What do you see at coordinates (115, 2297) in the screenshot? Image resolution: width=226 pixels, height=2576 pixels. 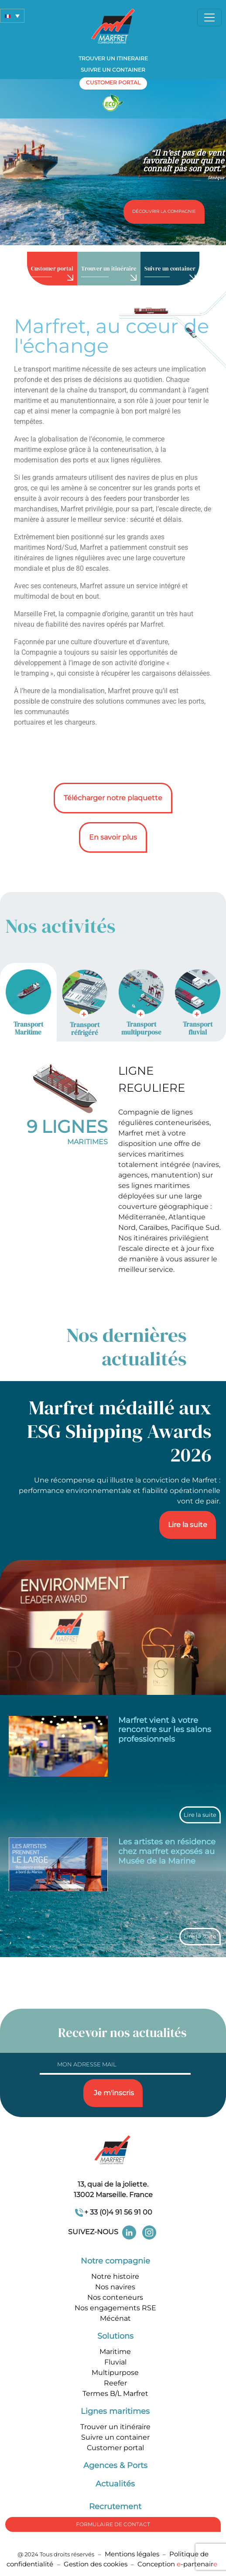 I see `Nos conteneurs` at bounding box center [115, 2297].